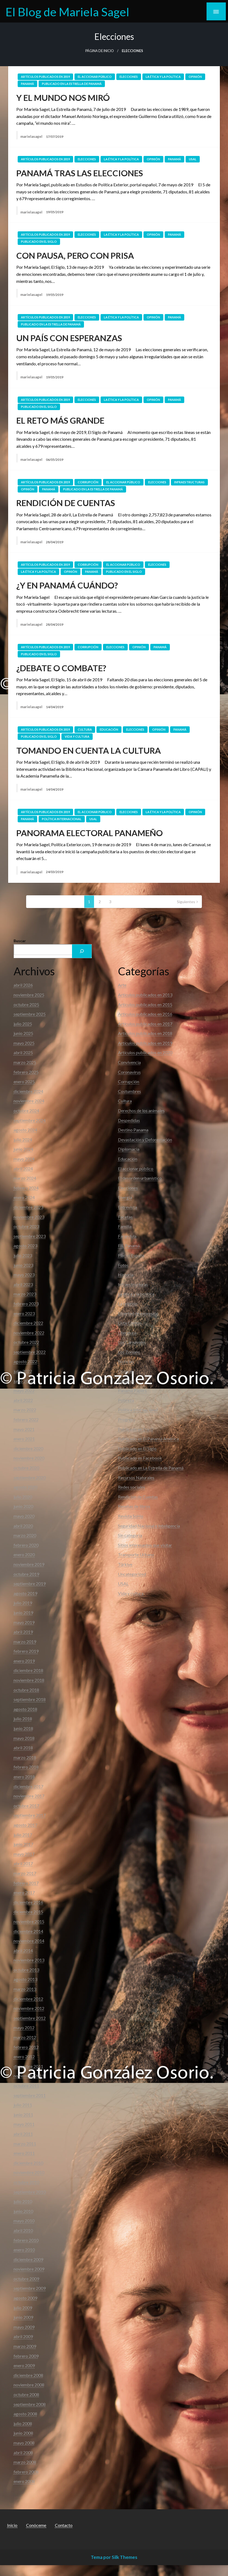 The image size is (228, 2576). I want to click on junio 2017, so click(23, 1844).